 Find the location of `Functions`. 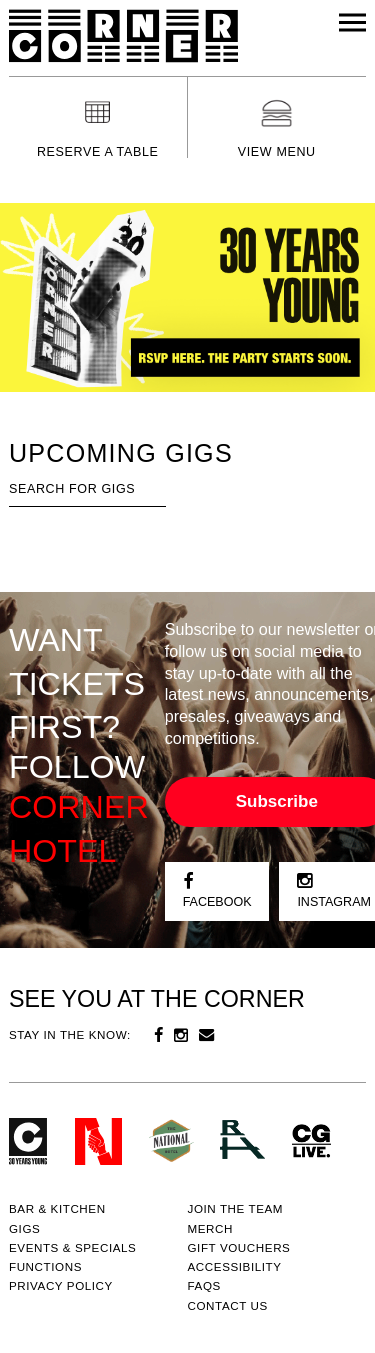

Functions is located at coordinates (45, 1266).